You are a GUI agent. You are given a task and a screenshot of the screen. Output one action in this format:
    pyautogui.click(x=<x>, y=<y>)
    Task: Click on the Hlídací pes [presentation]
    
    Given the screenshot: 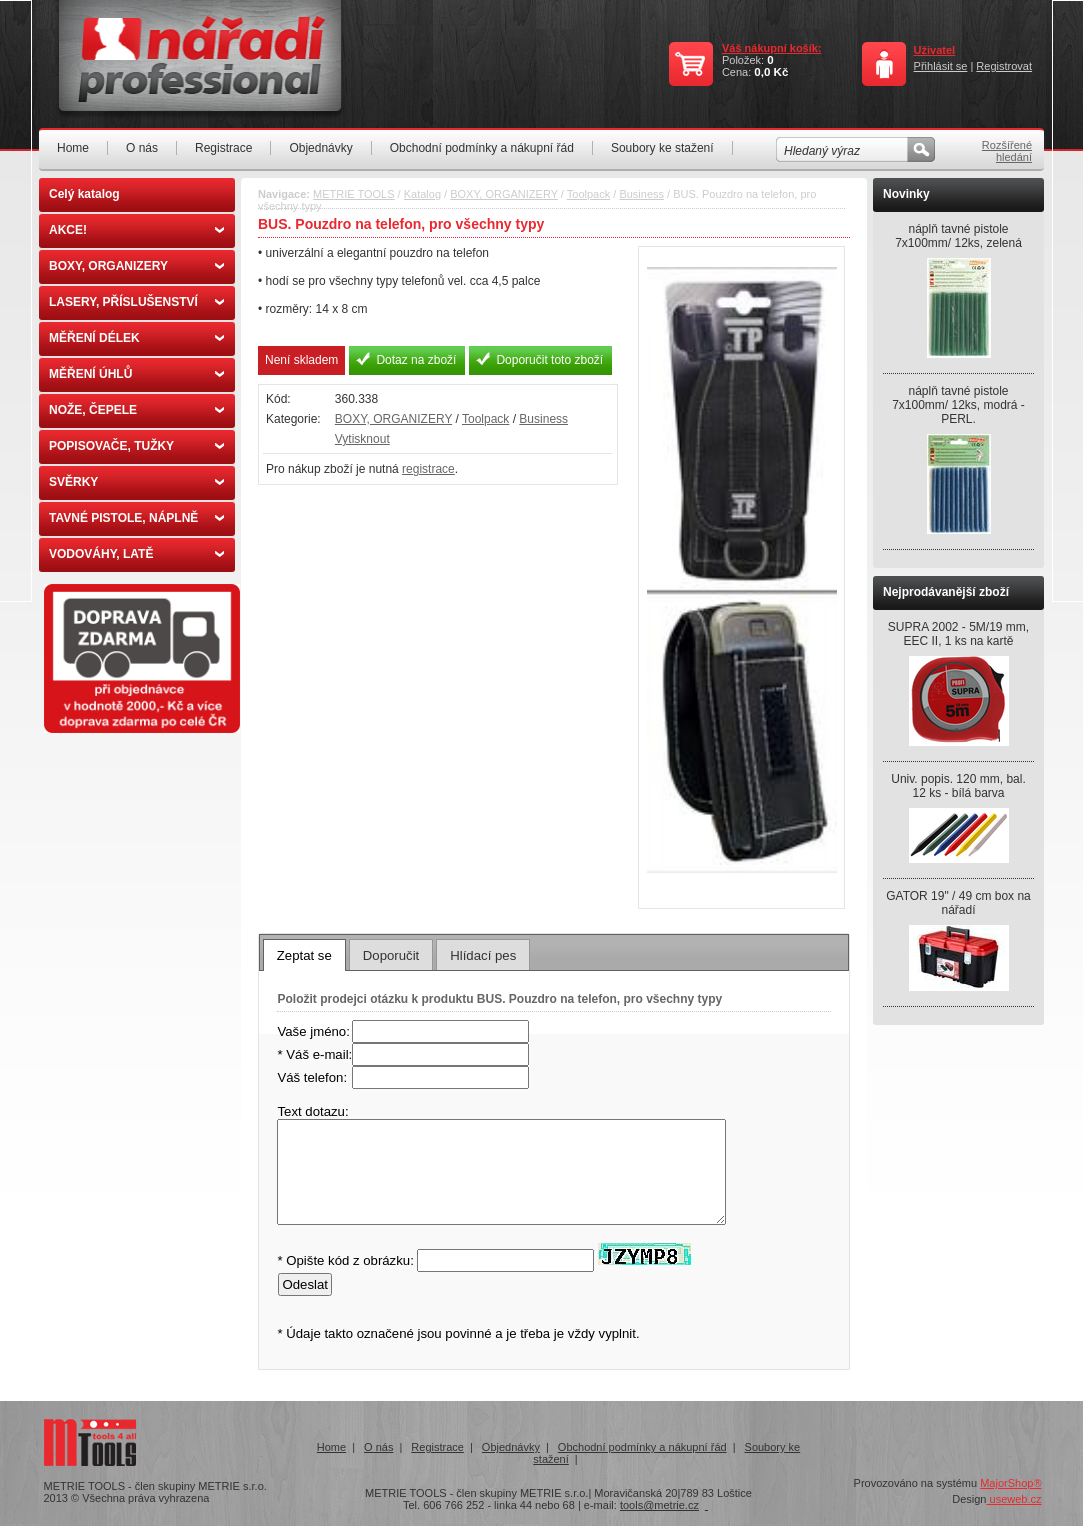 What is the action you would take?
    pyautogui.click(x=483, y=955)
    